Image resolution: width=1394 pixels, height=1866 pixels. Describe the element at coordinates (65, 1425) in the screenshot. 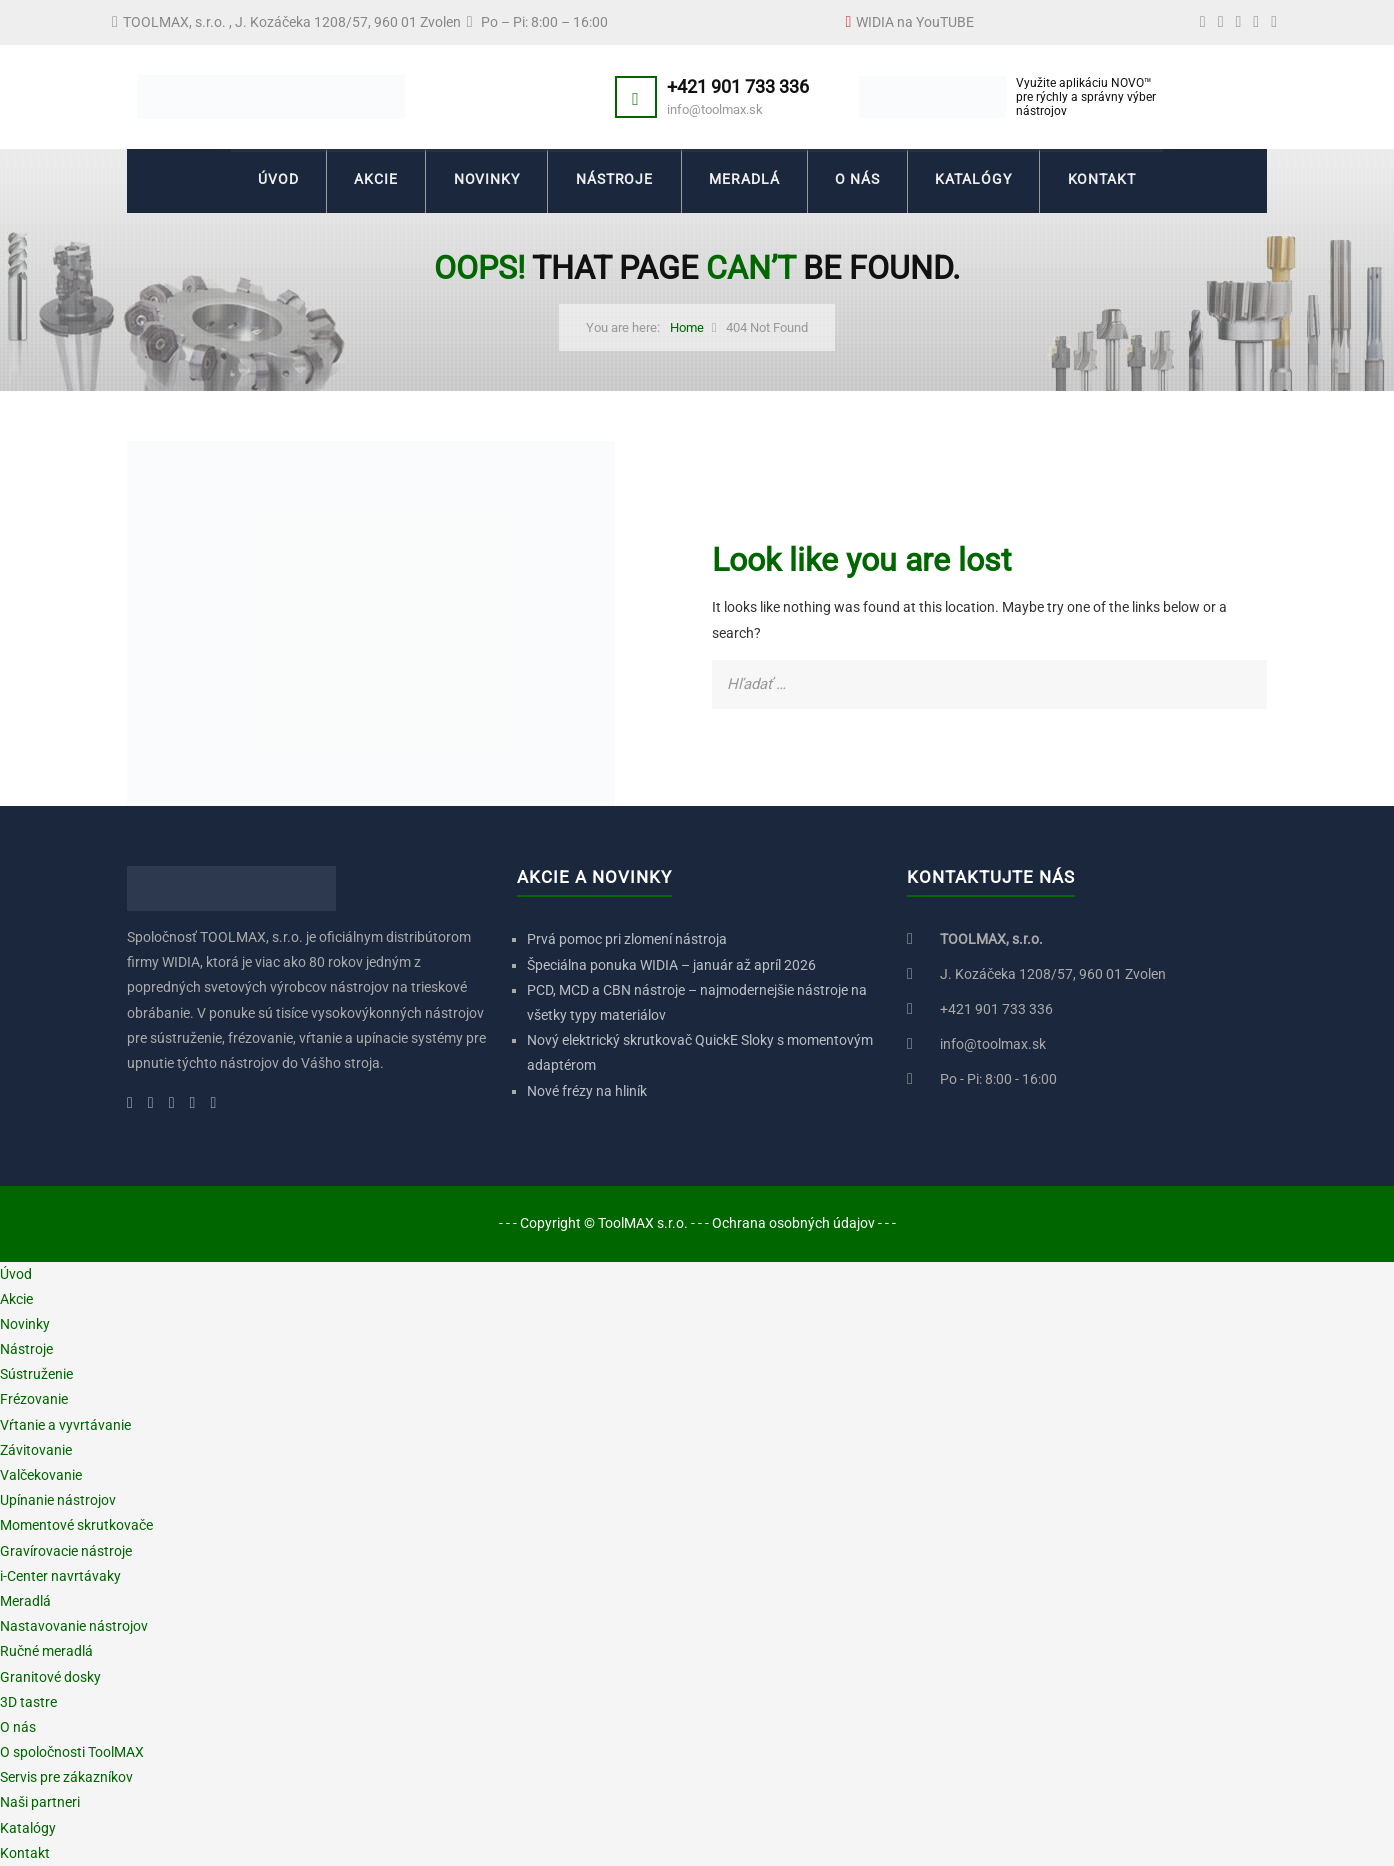

I see `Vŕtanie a vyvrtávanie` at that location.